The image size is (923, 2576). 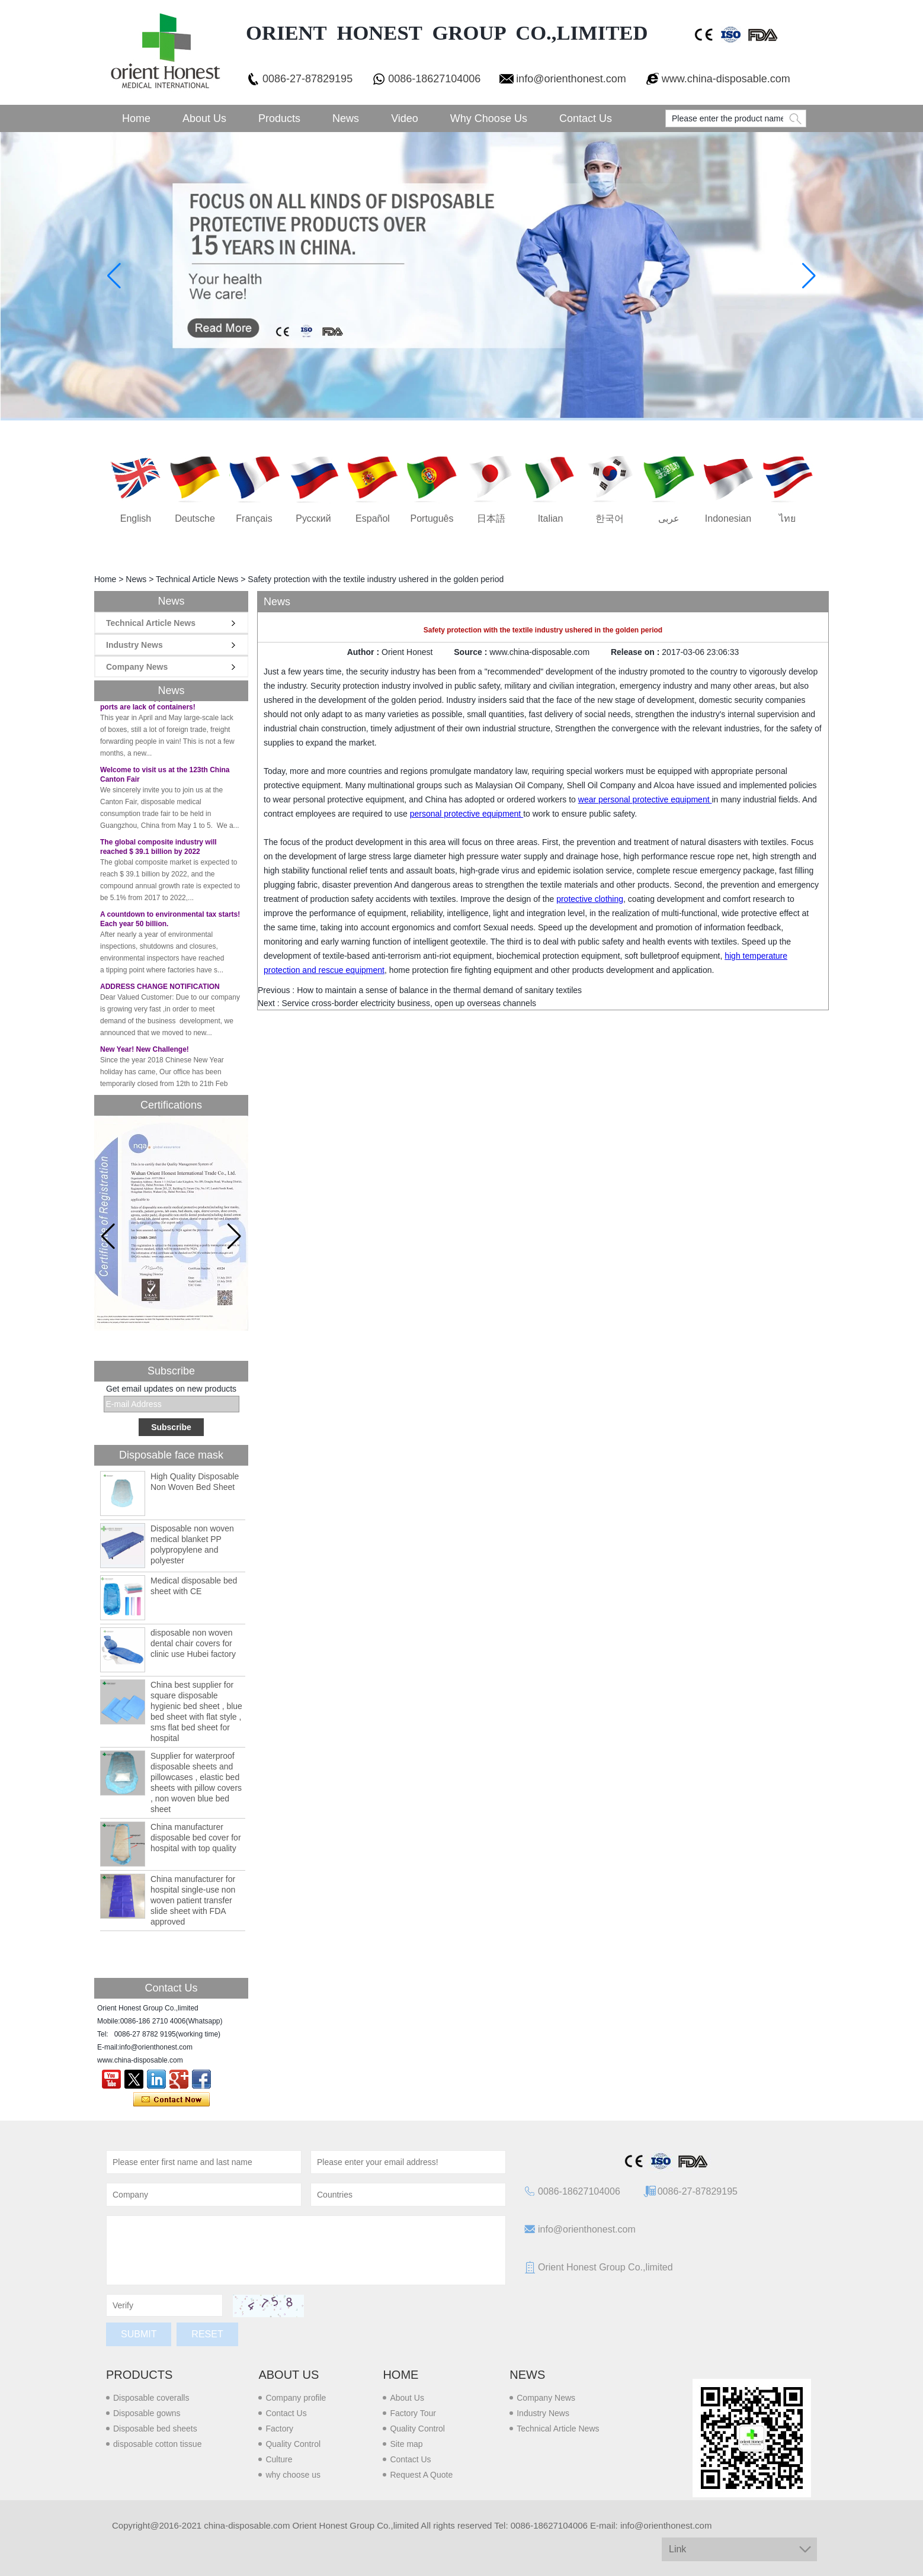 I want to click on français, so click(x=254, y=518).